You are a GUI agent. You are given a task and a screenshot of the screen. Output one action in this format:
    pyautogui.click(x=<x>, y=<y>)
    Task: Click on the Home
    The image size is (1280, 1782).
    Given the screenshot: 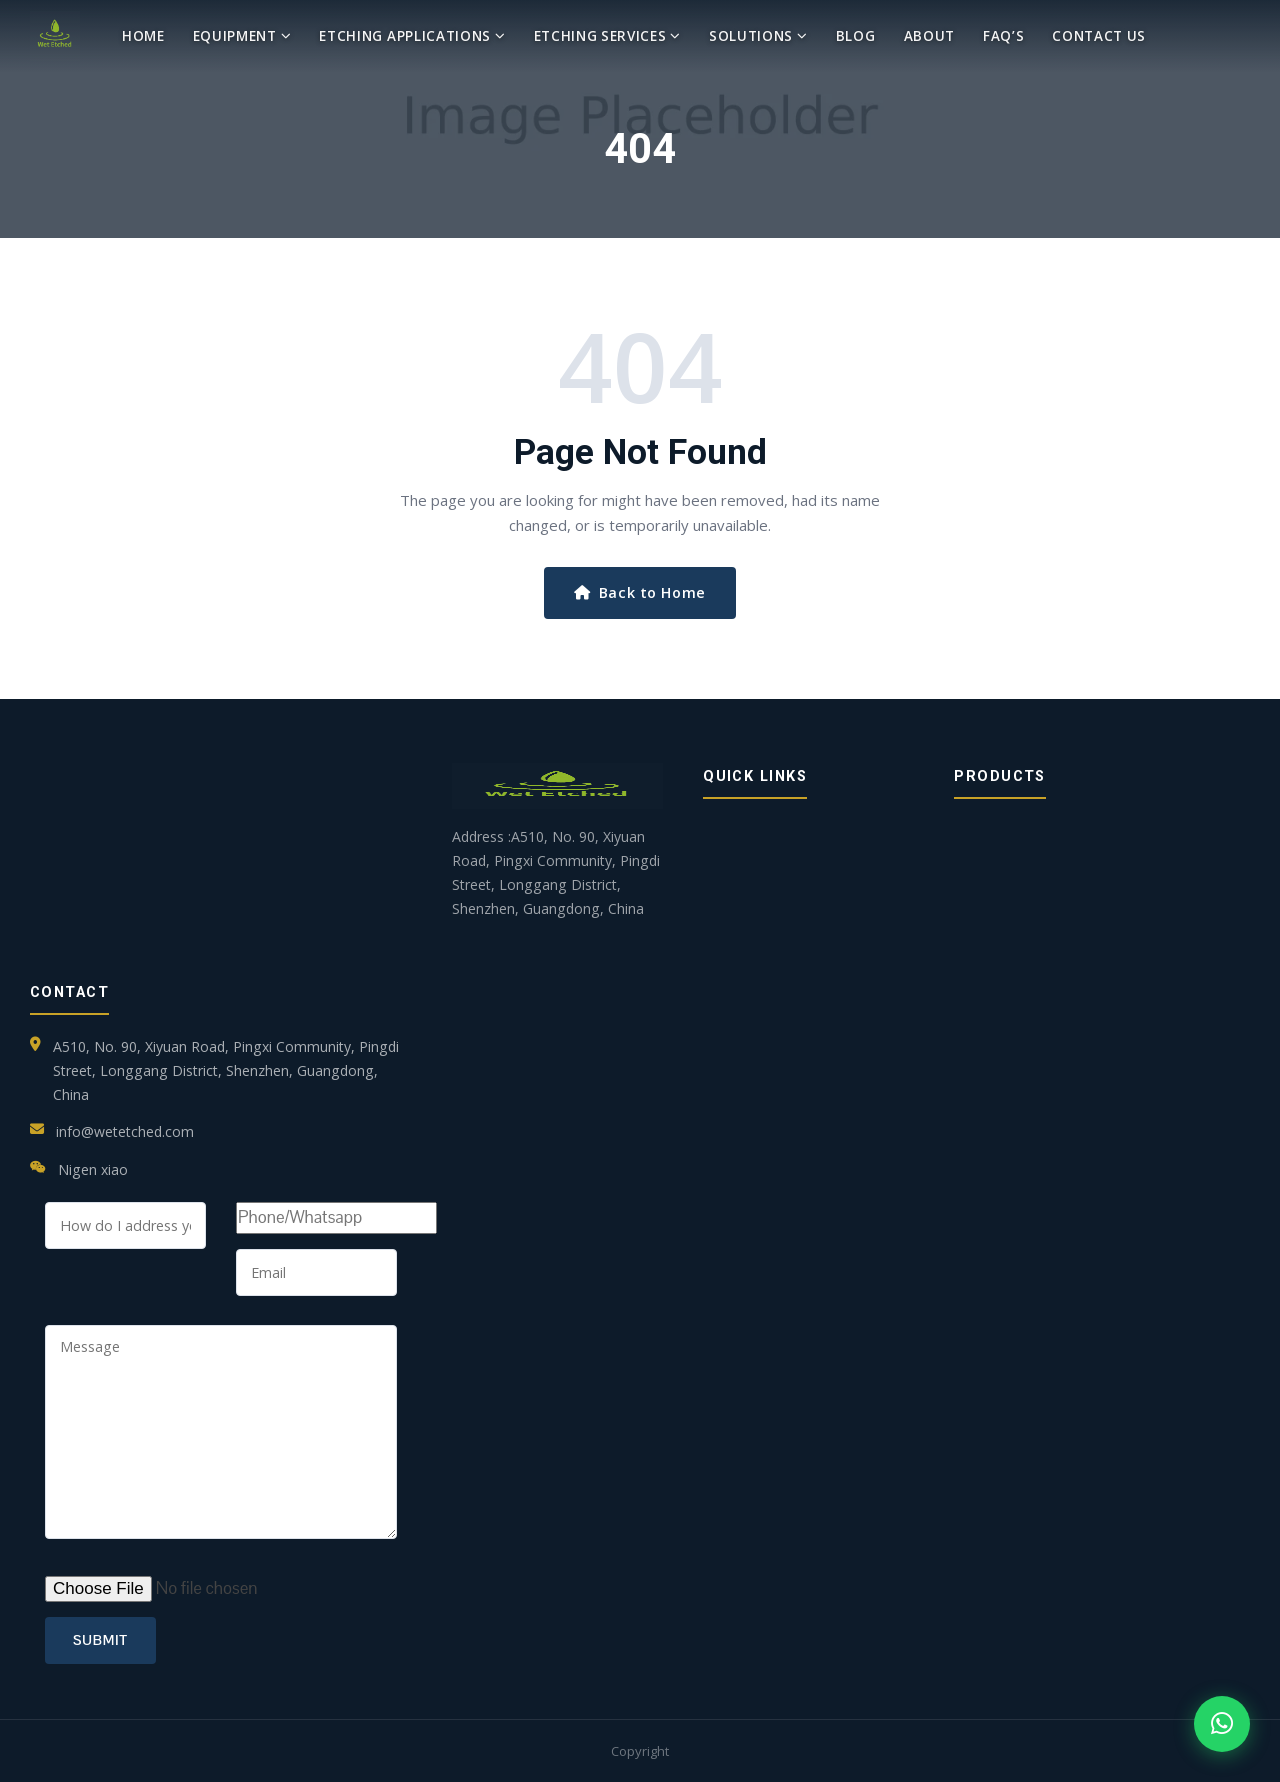 What is the action you would take?
    pyautogui.click(x=143, y=36)
    